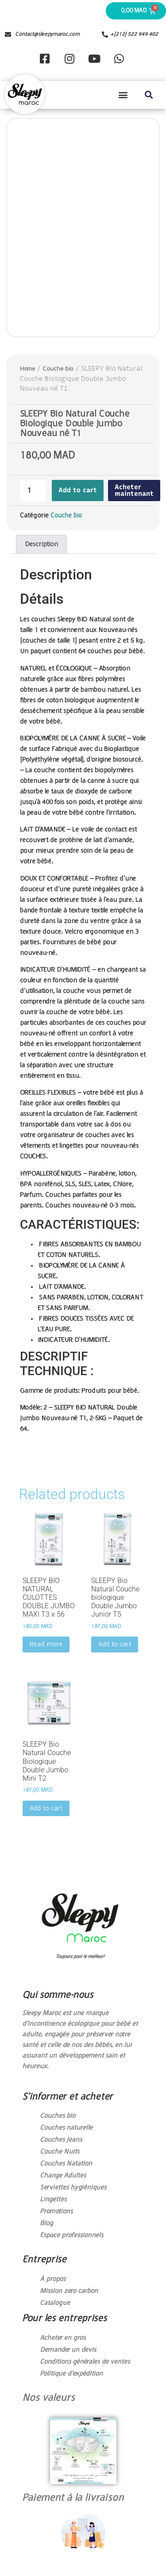  I want to click on Couches bio, so click(57, 2116).